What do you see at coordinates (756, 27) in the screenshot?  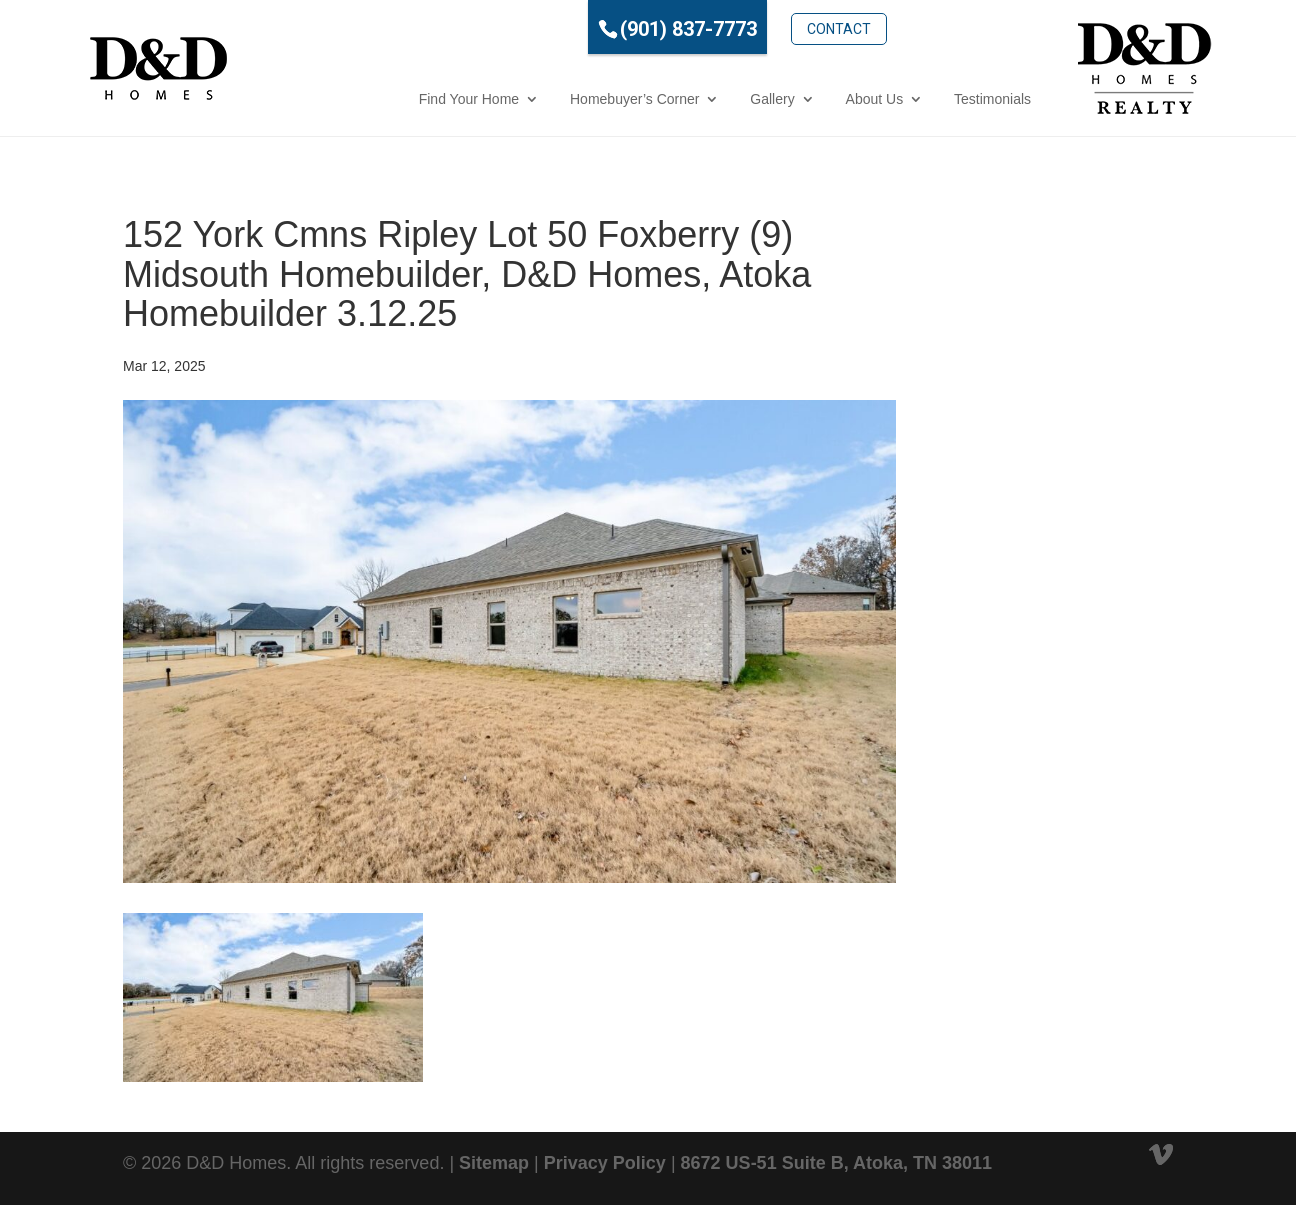 I see `Contact` at bounding box center [756, 27].